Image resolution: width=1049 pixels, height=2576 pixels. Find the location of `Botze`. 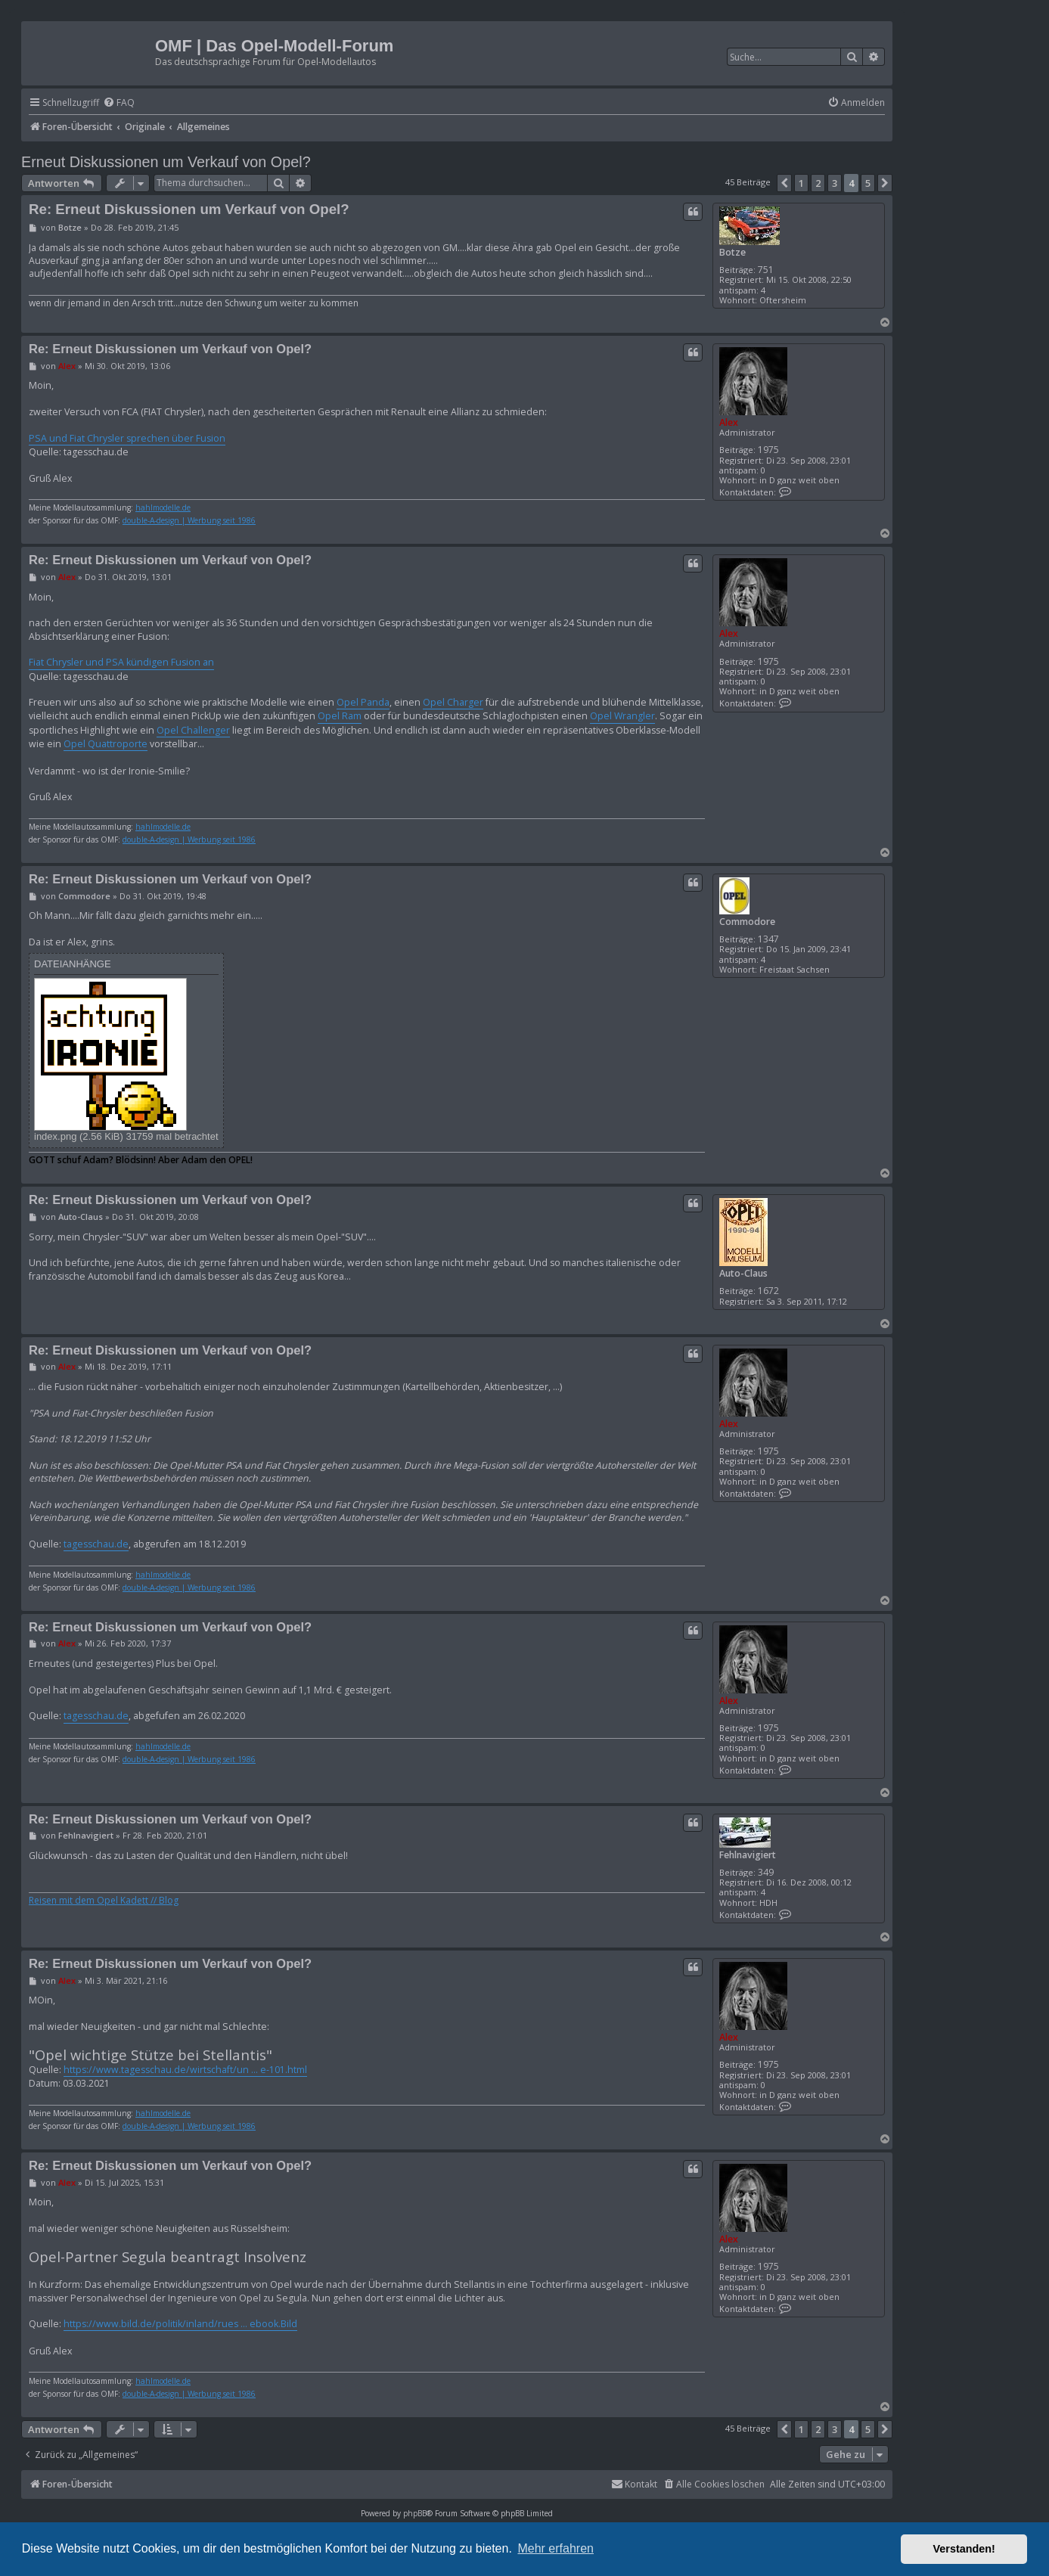

Botze is located at coordinates (732, 252).